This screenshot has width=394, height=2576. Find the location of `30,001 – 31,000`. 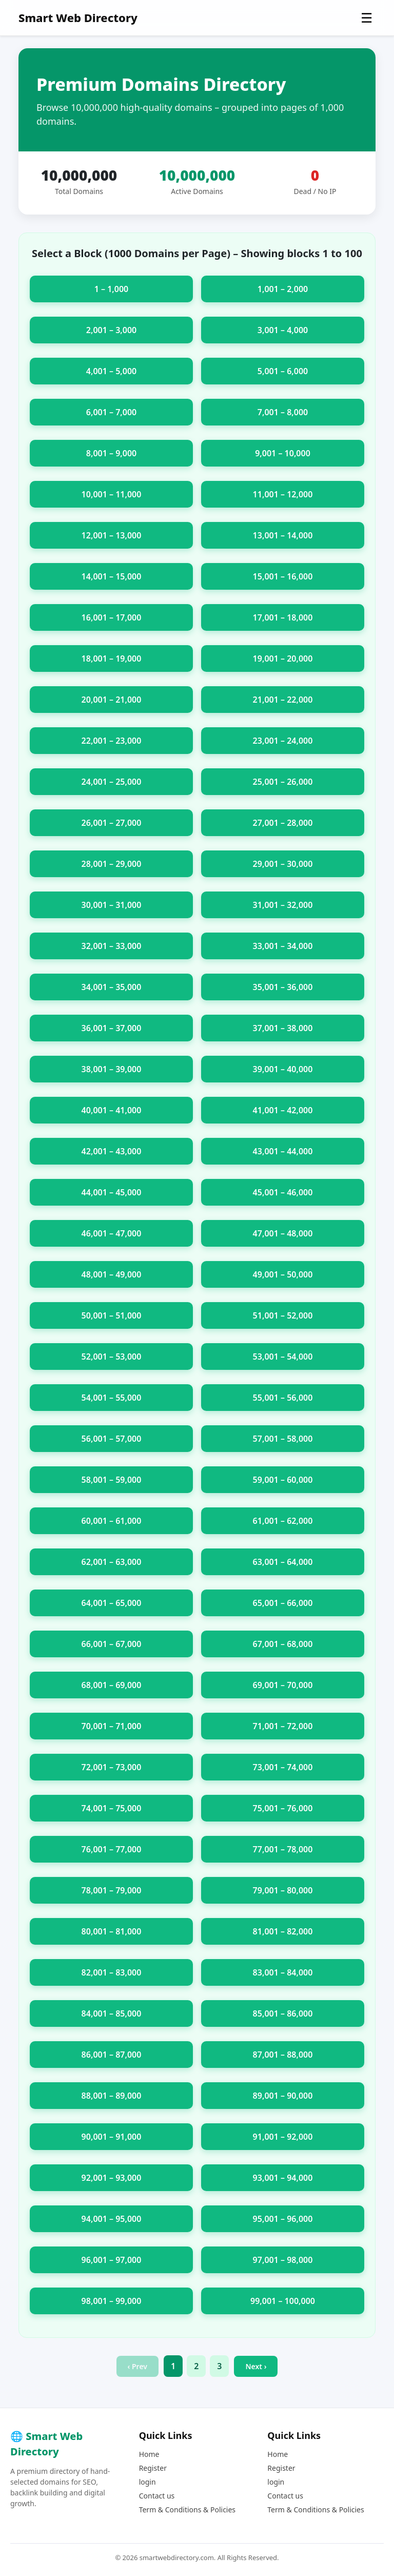

30,001 – 31,000 is located at coordinates (112, 905).